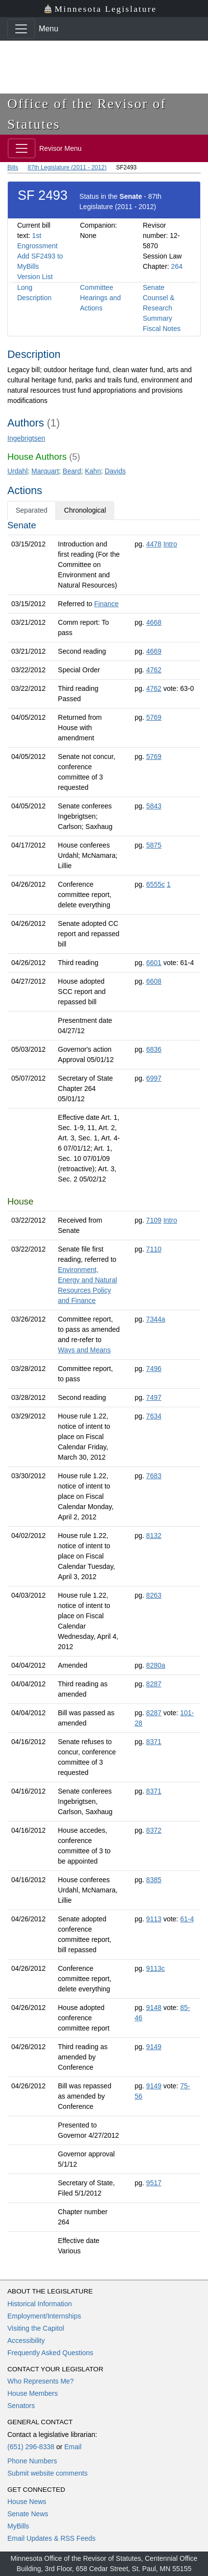  What do you see at coordinates (21, 29) in the screenshot?
I see `[Toggle navigation]` at bounding box center [21, 29].